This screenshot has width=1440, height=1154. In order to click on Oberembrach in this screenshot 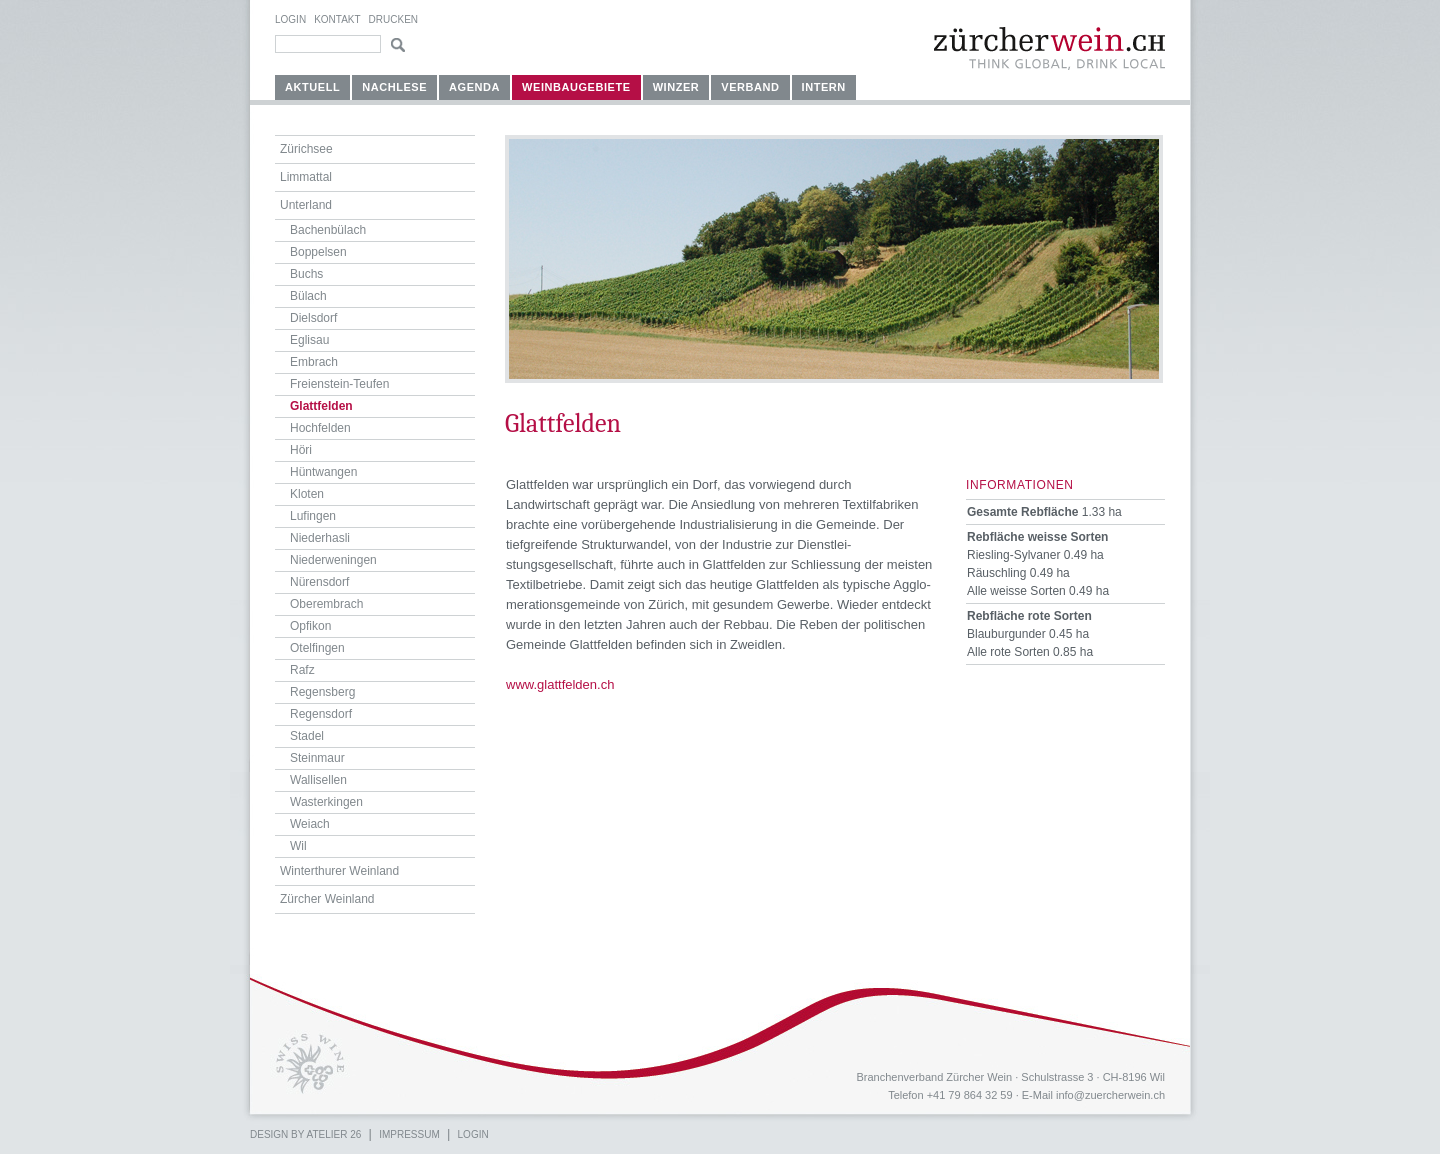, I will do `click(326, 604)`.